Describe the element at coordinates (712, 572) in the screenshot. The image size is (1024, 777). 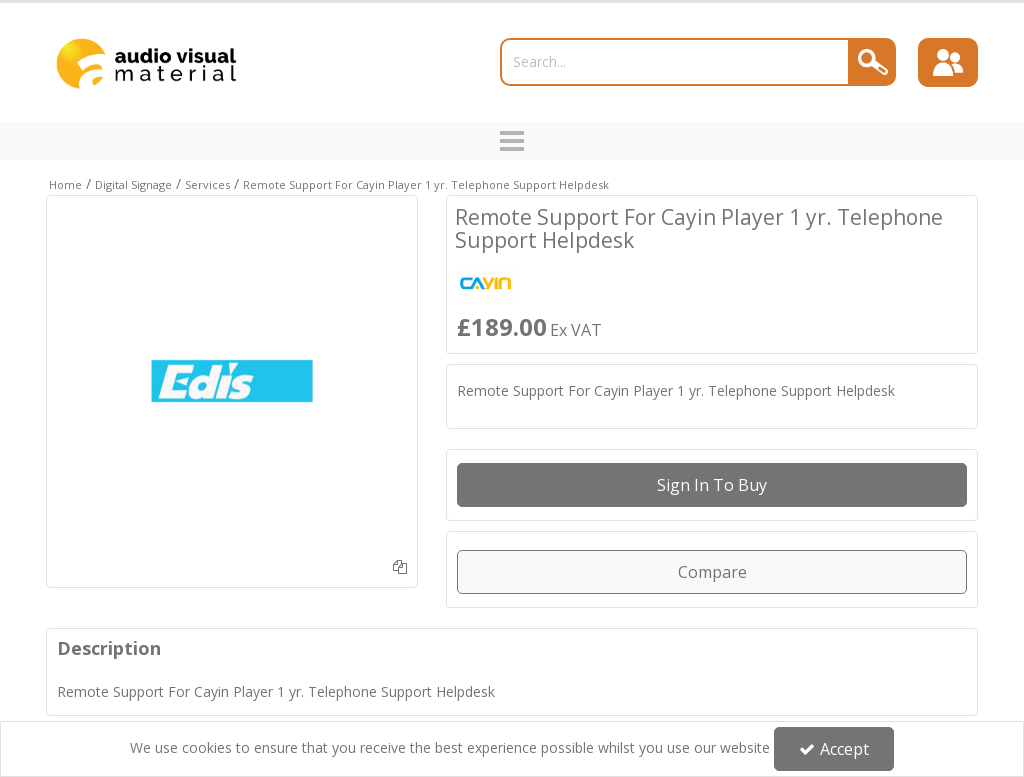
I see `Compare` at that location.